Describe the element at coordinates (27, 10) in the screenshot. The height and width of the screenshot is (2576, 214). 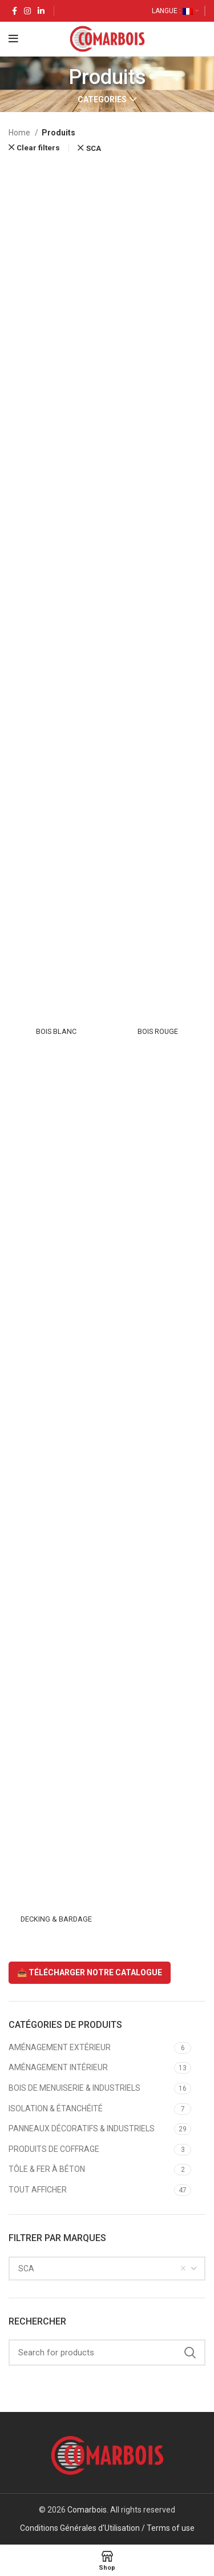
I see `[Instagram social link]` at that location.